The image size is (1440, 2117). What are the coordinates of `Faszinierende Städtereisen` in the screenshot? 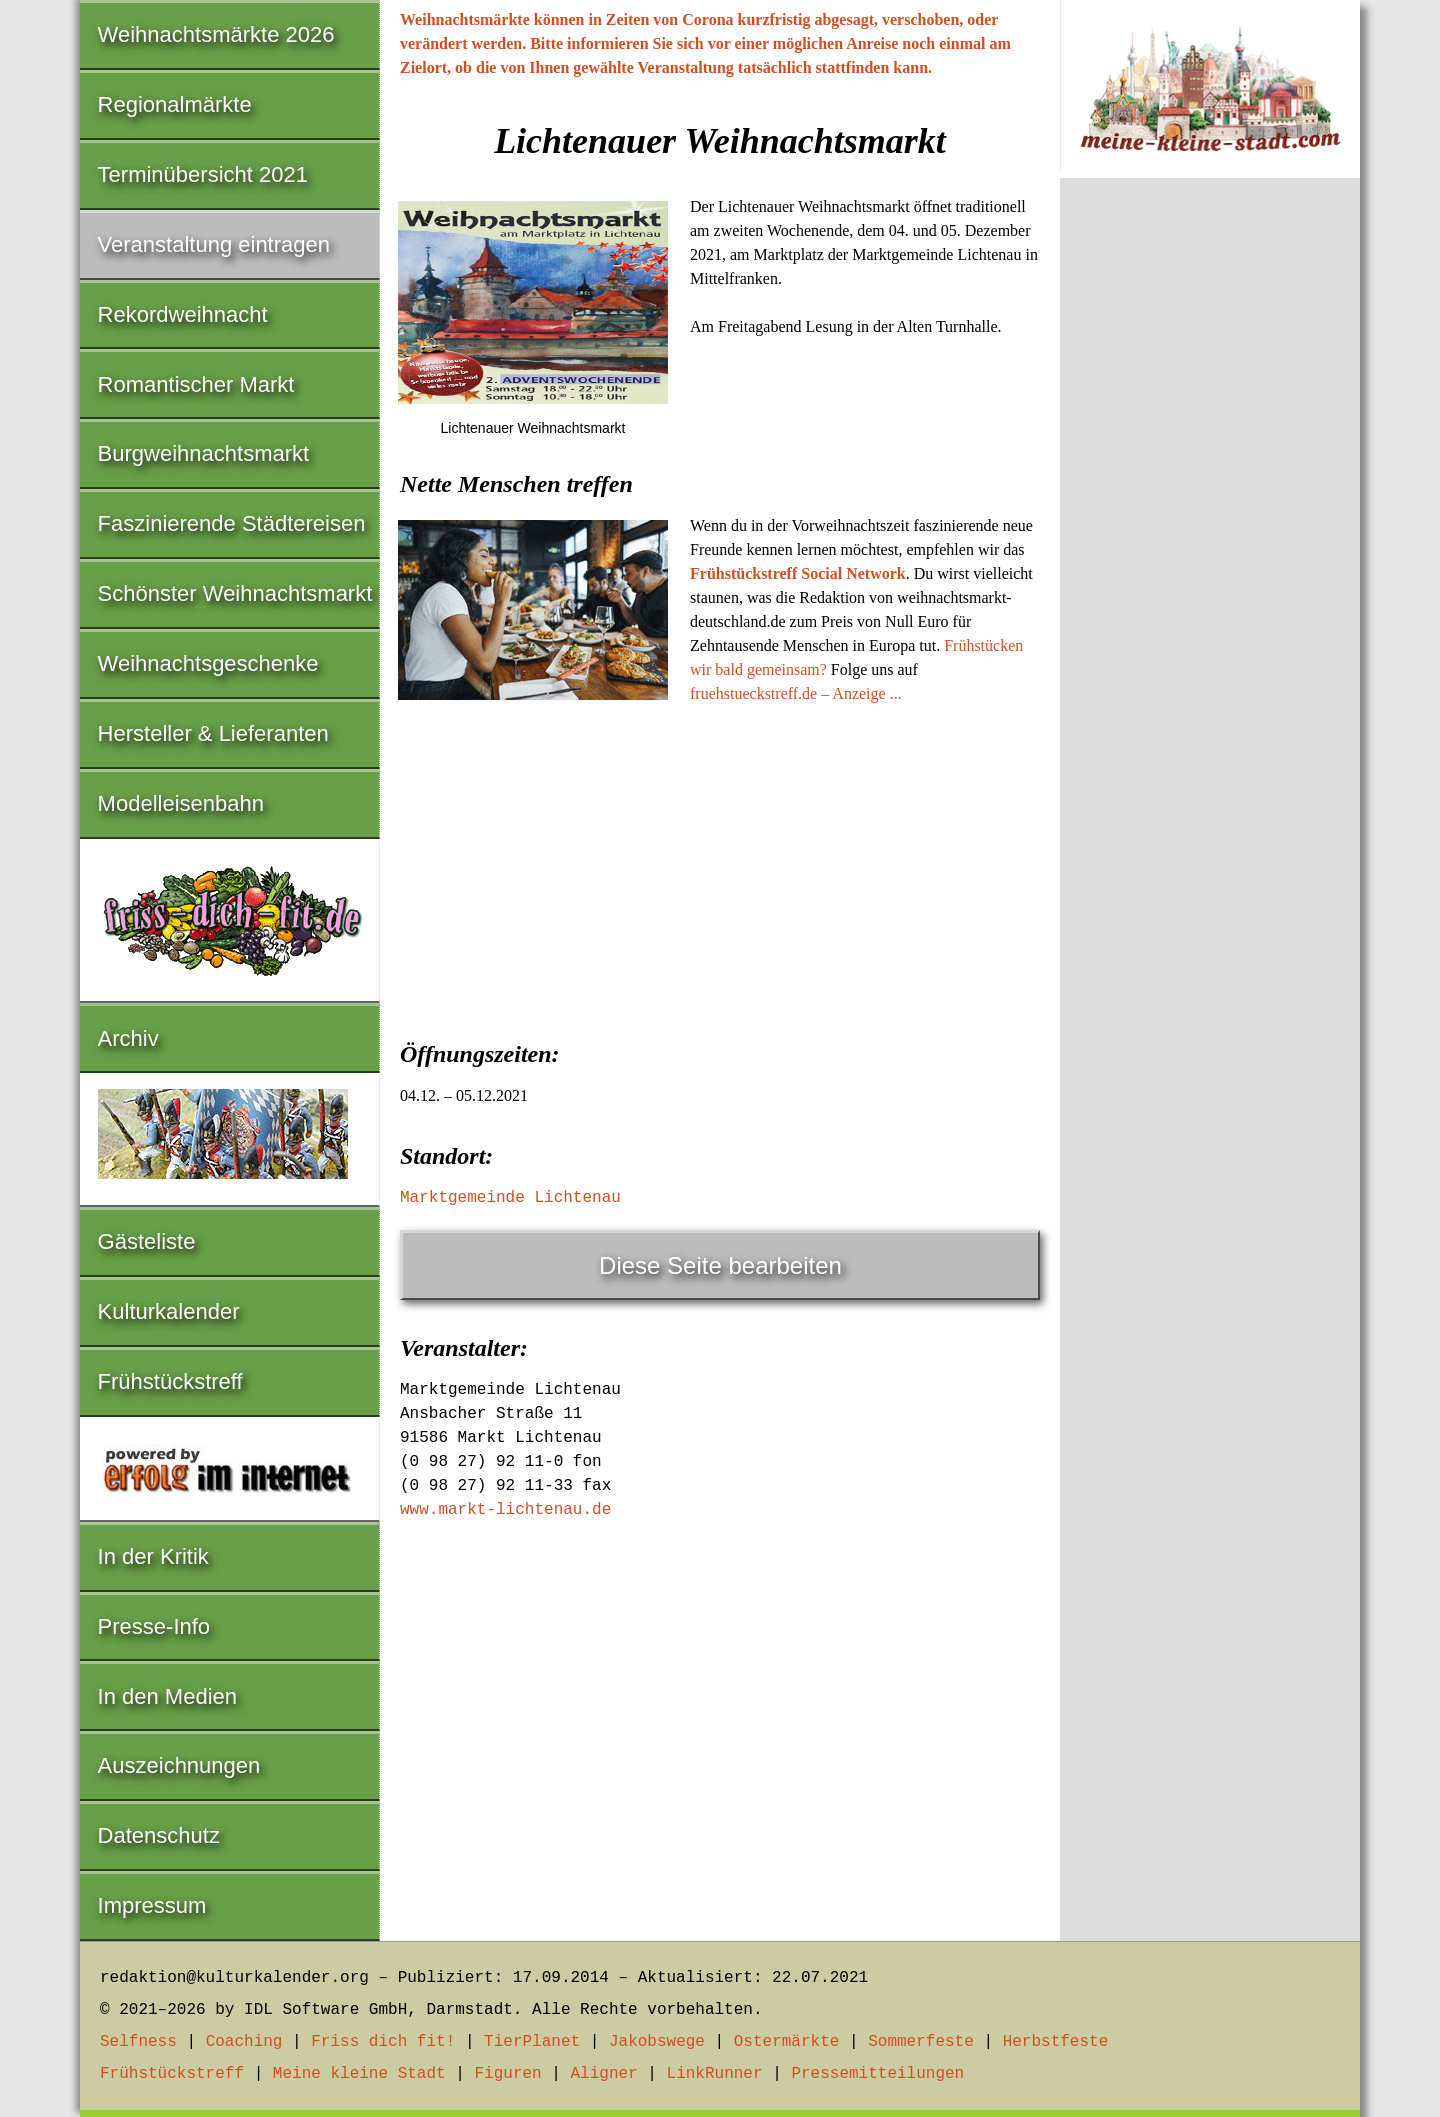 It's located at (232, 523).